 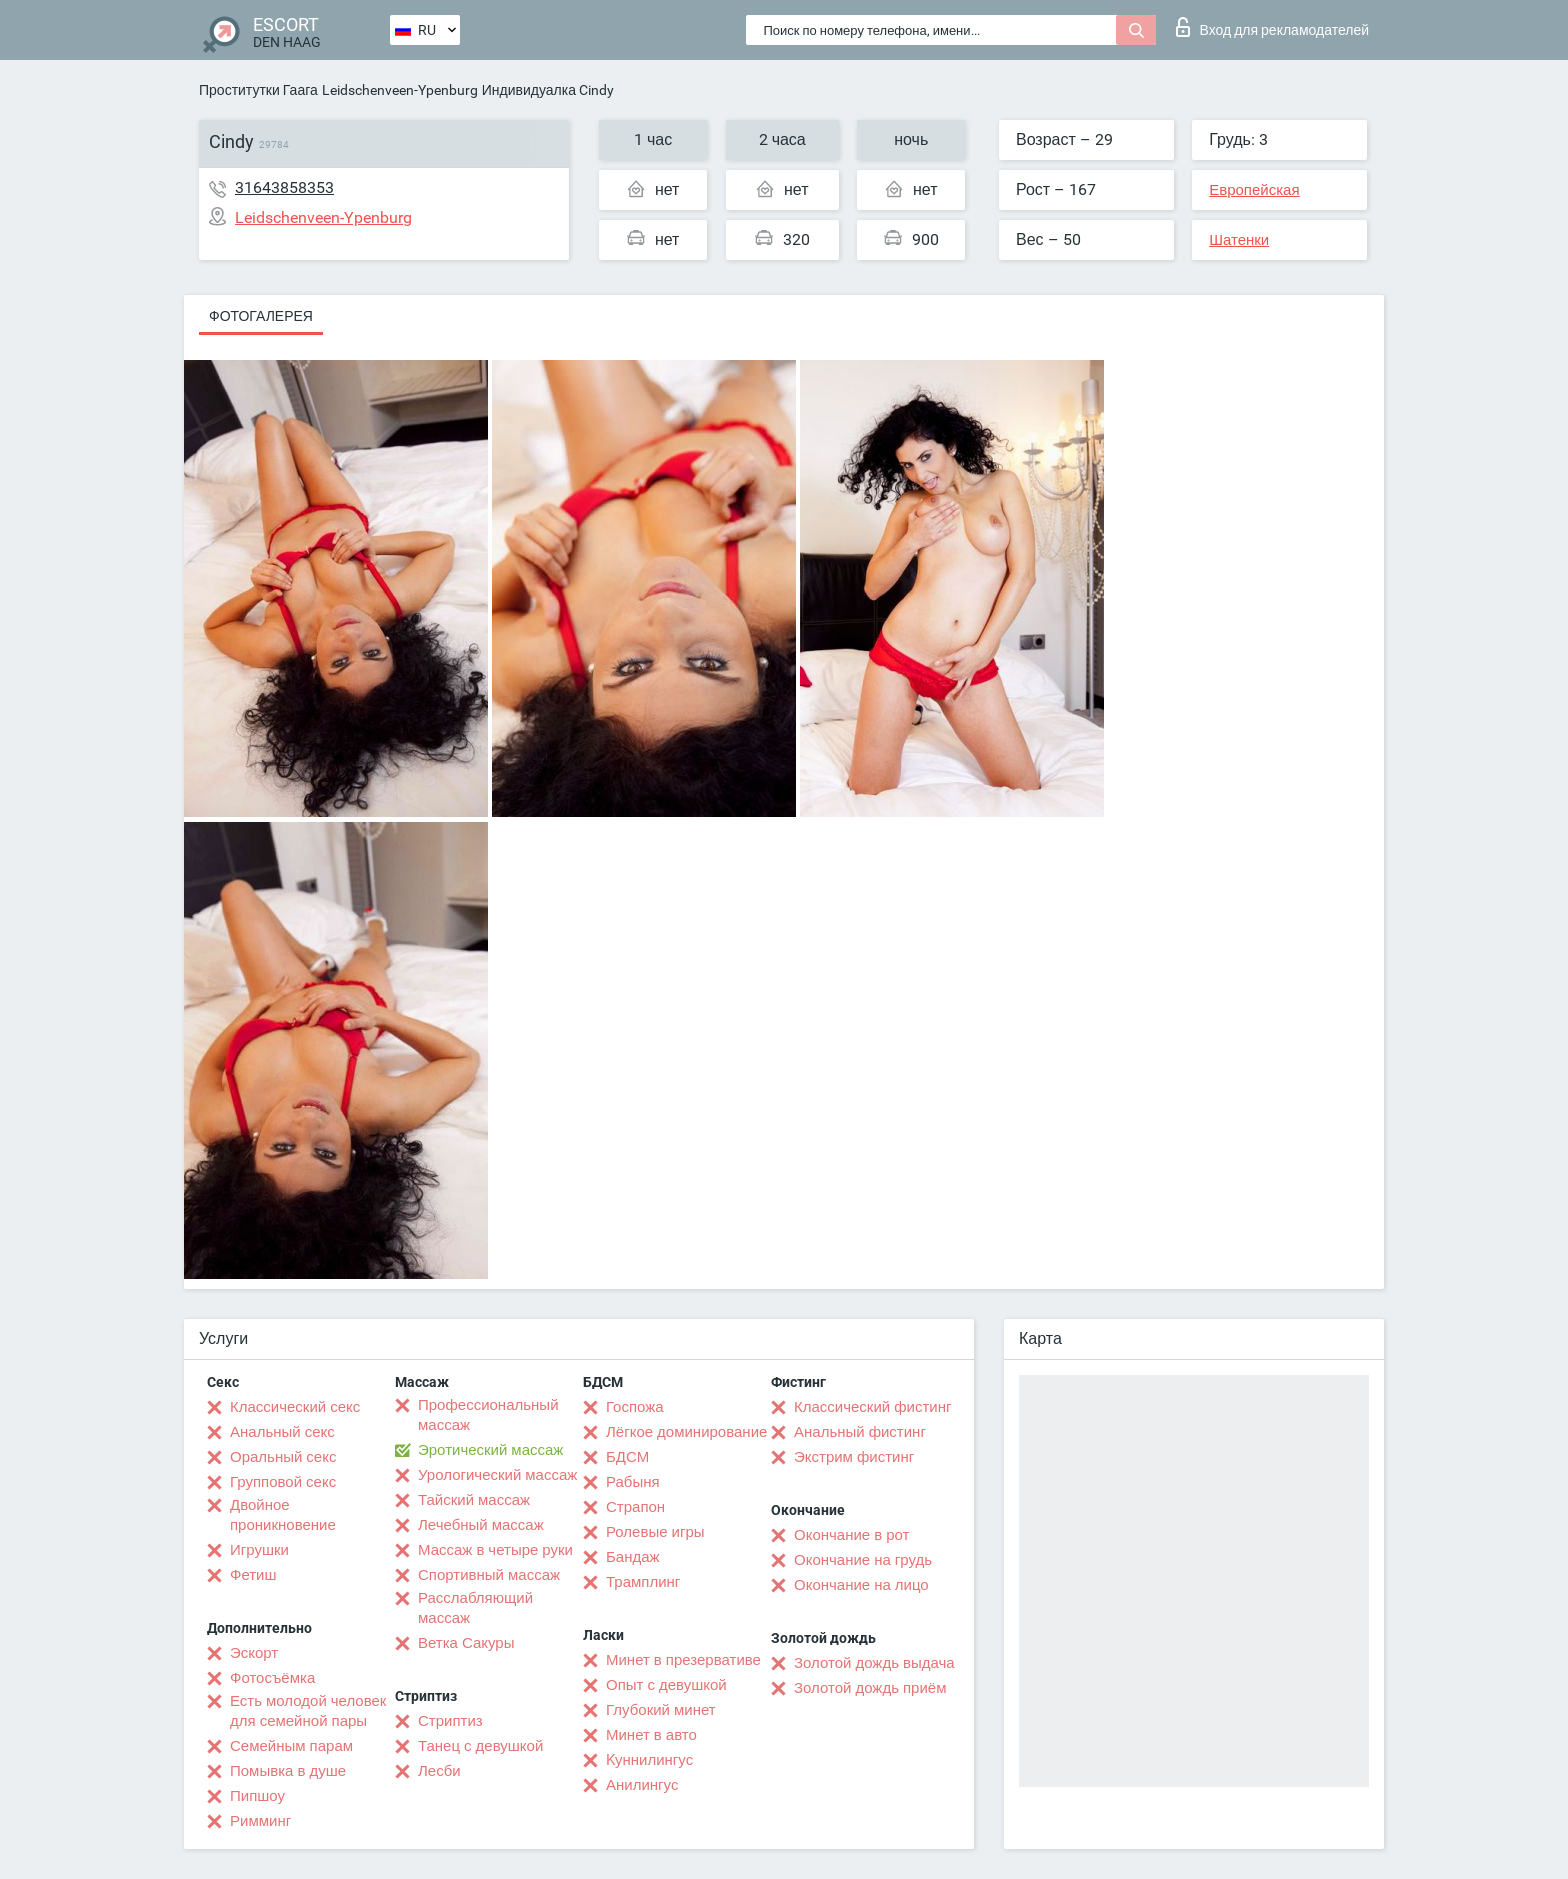 What do you see at coordinates (633, 1557) in the screenshot?
I see `Бандаж` at bounding box center [633, 1557].